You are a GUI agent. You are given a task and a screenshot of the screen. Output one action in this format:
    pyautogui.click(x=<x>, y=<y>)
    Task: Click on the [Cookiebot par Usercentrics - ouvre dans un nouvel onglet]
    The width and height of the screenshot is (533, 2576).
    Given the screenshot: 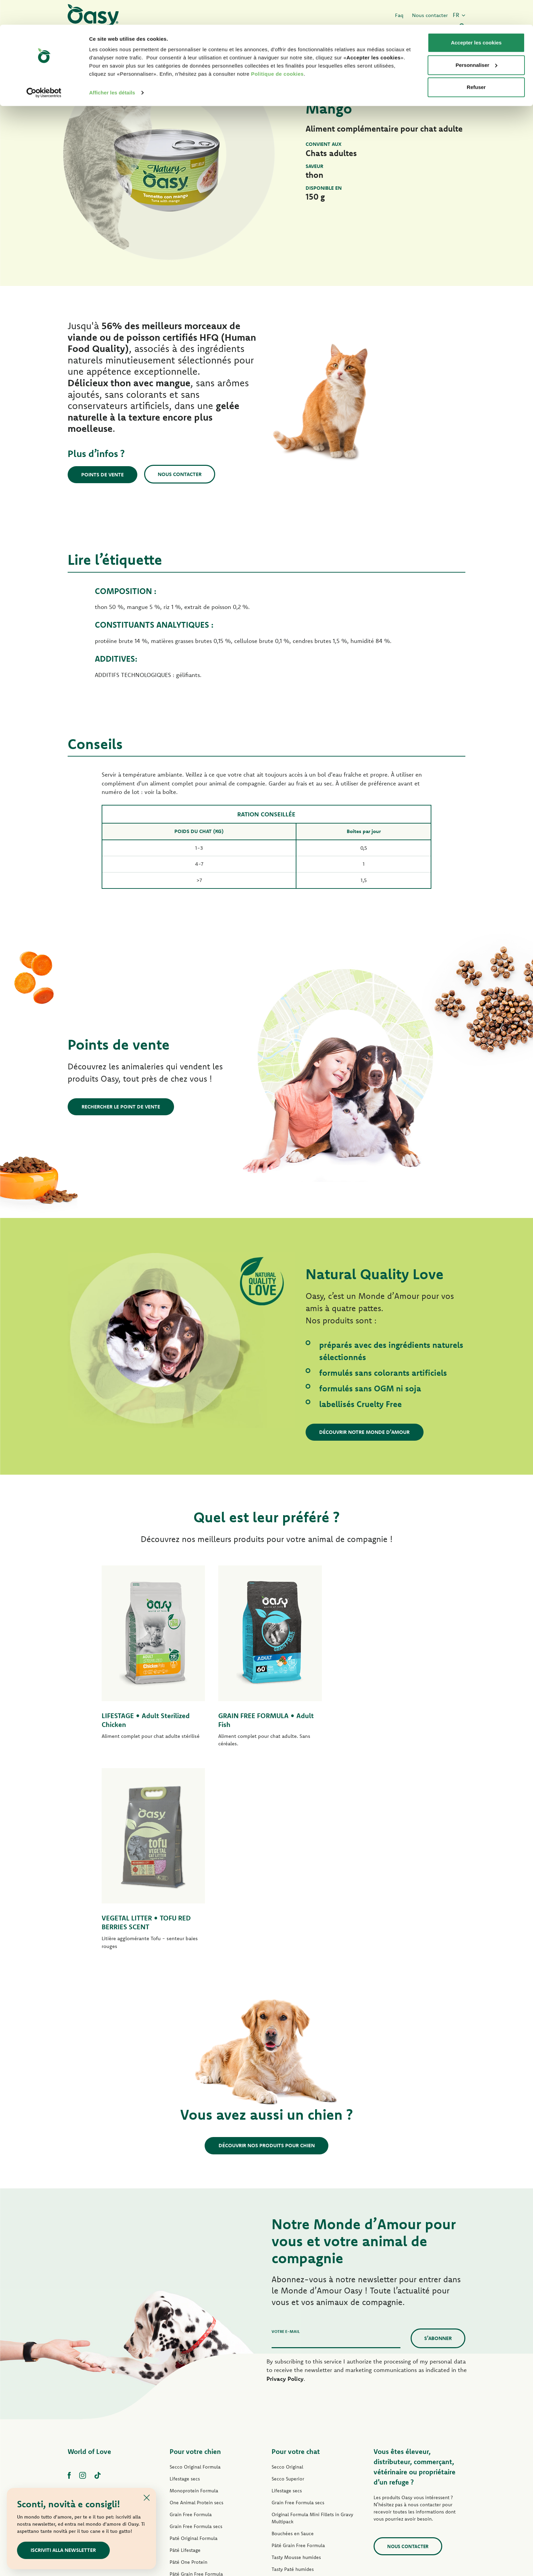 What is the action you would take?
    pyautogui.click(x=44, y=68)
    